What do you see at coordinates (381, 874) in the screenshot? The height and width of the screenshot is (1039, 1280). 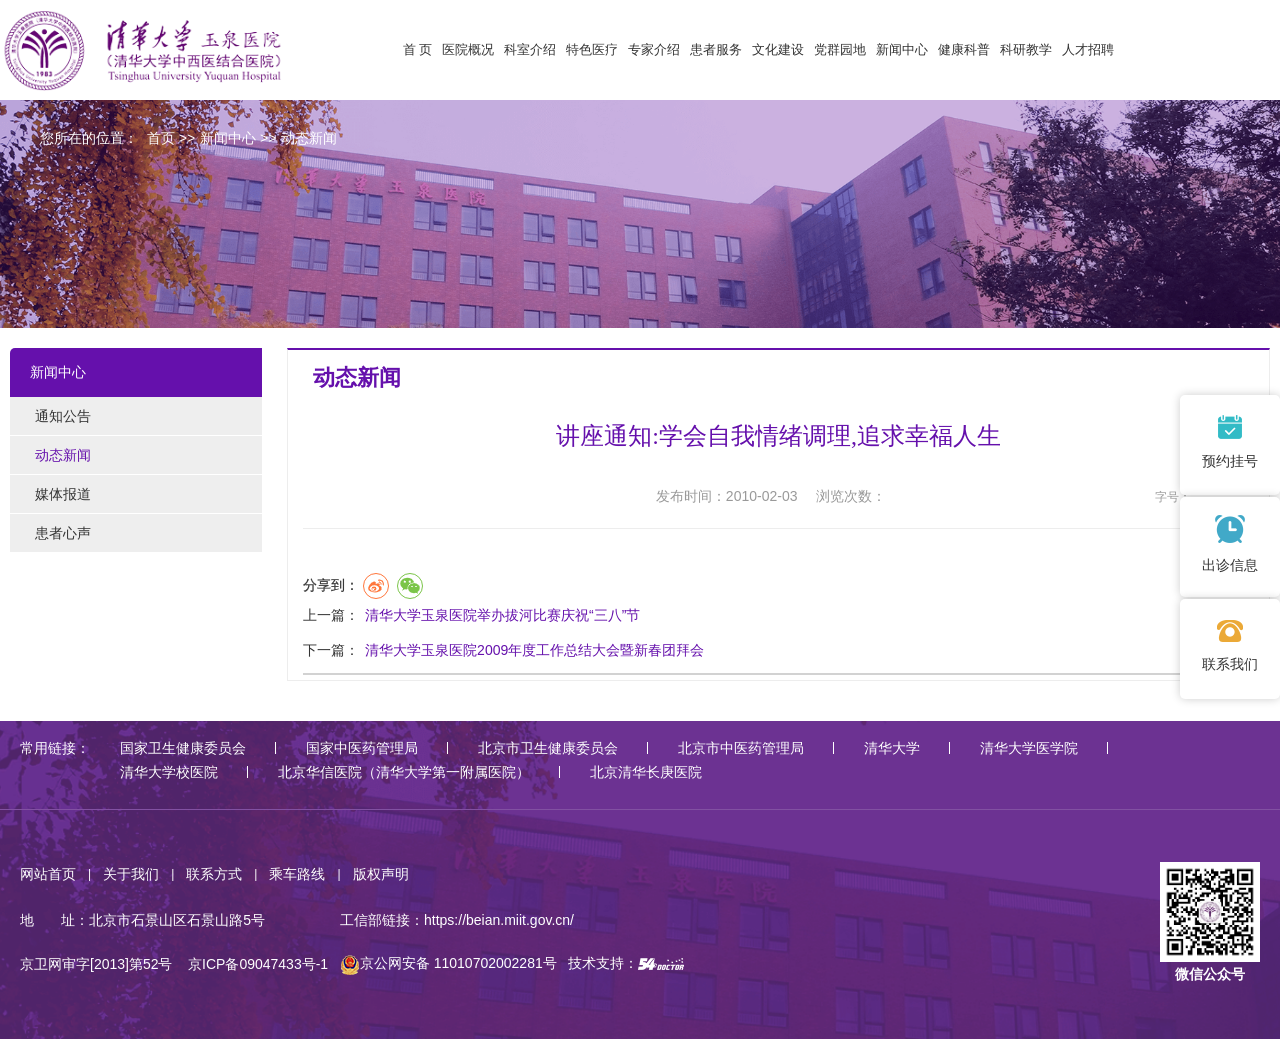 I see `版权声明` at bounding box center [381, 874].